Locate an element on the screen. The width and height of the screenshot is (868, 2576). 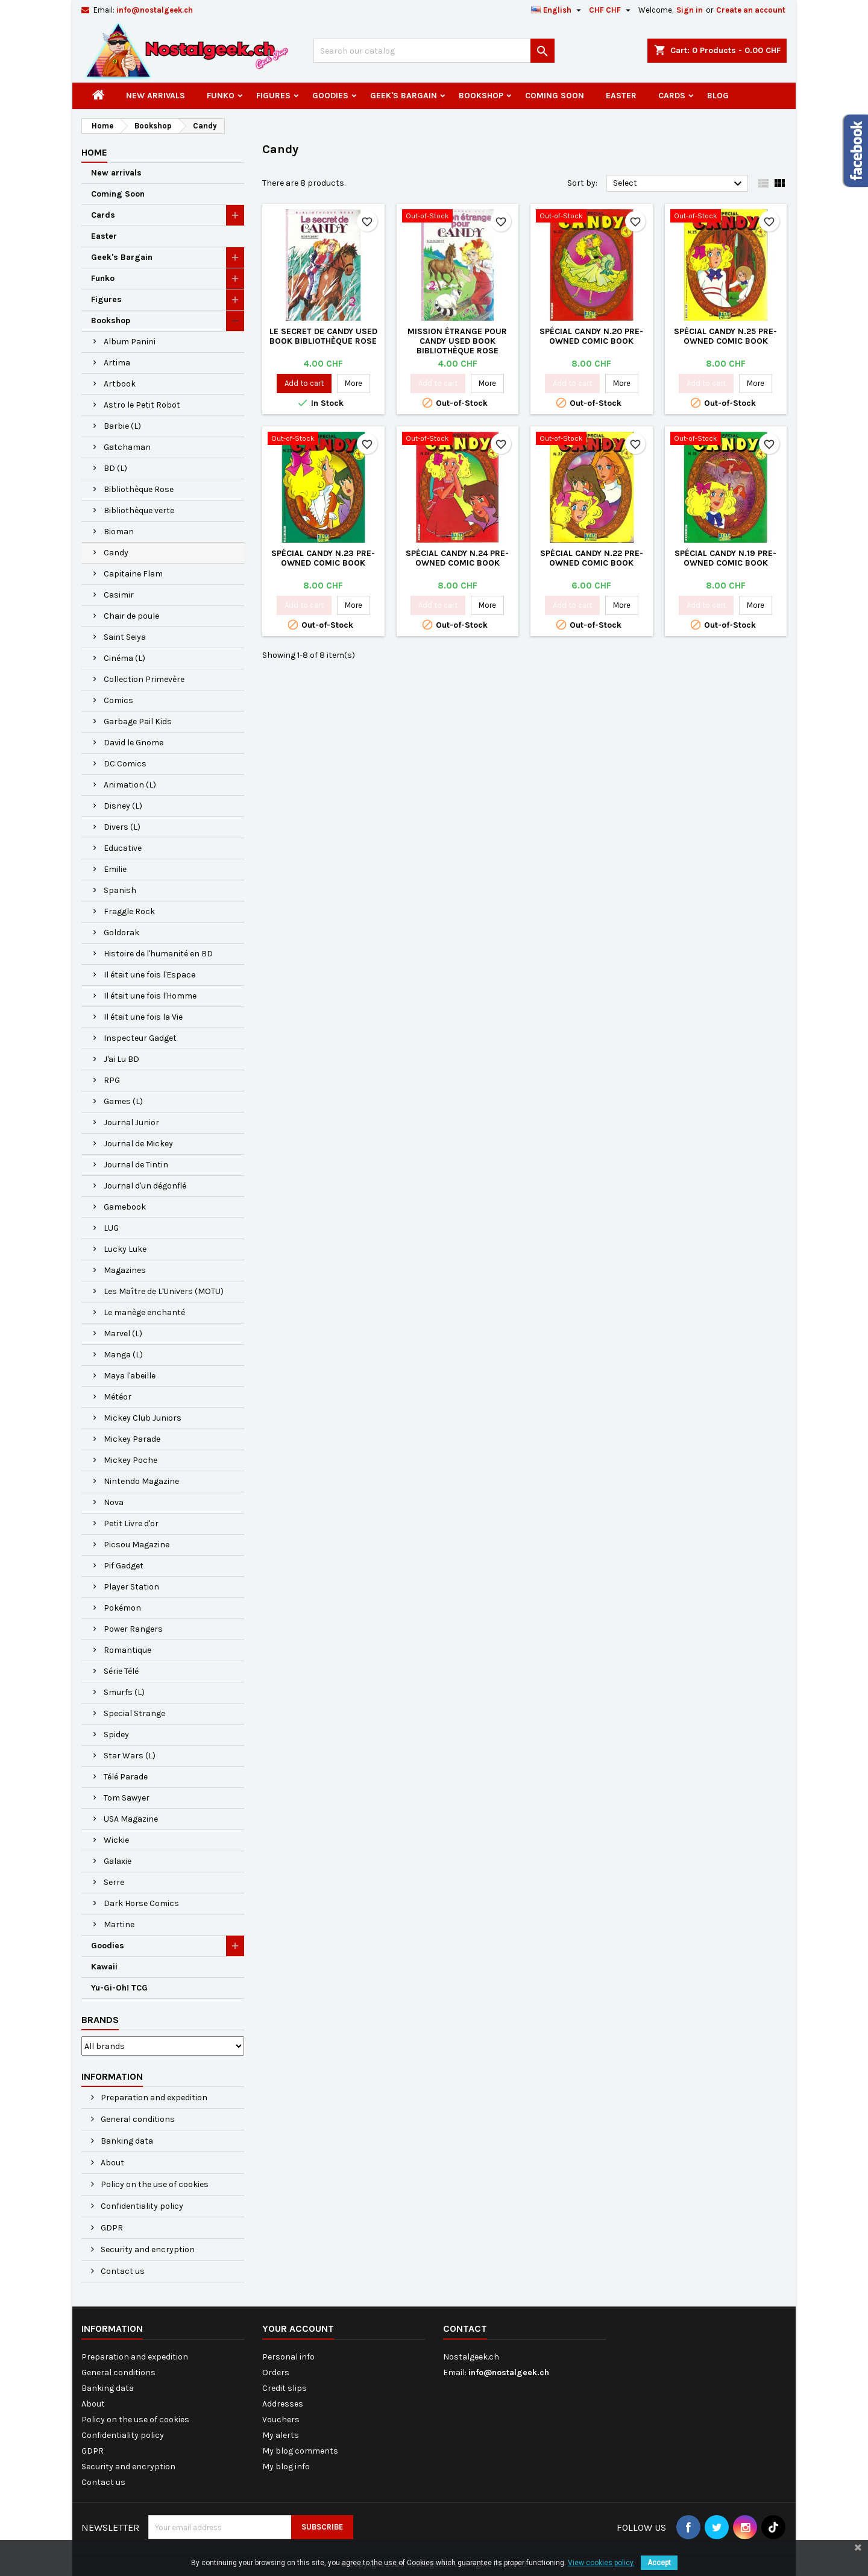
USA Magazine is located at coordinates (131, 1819).